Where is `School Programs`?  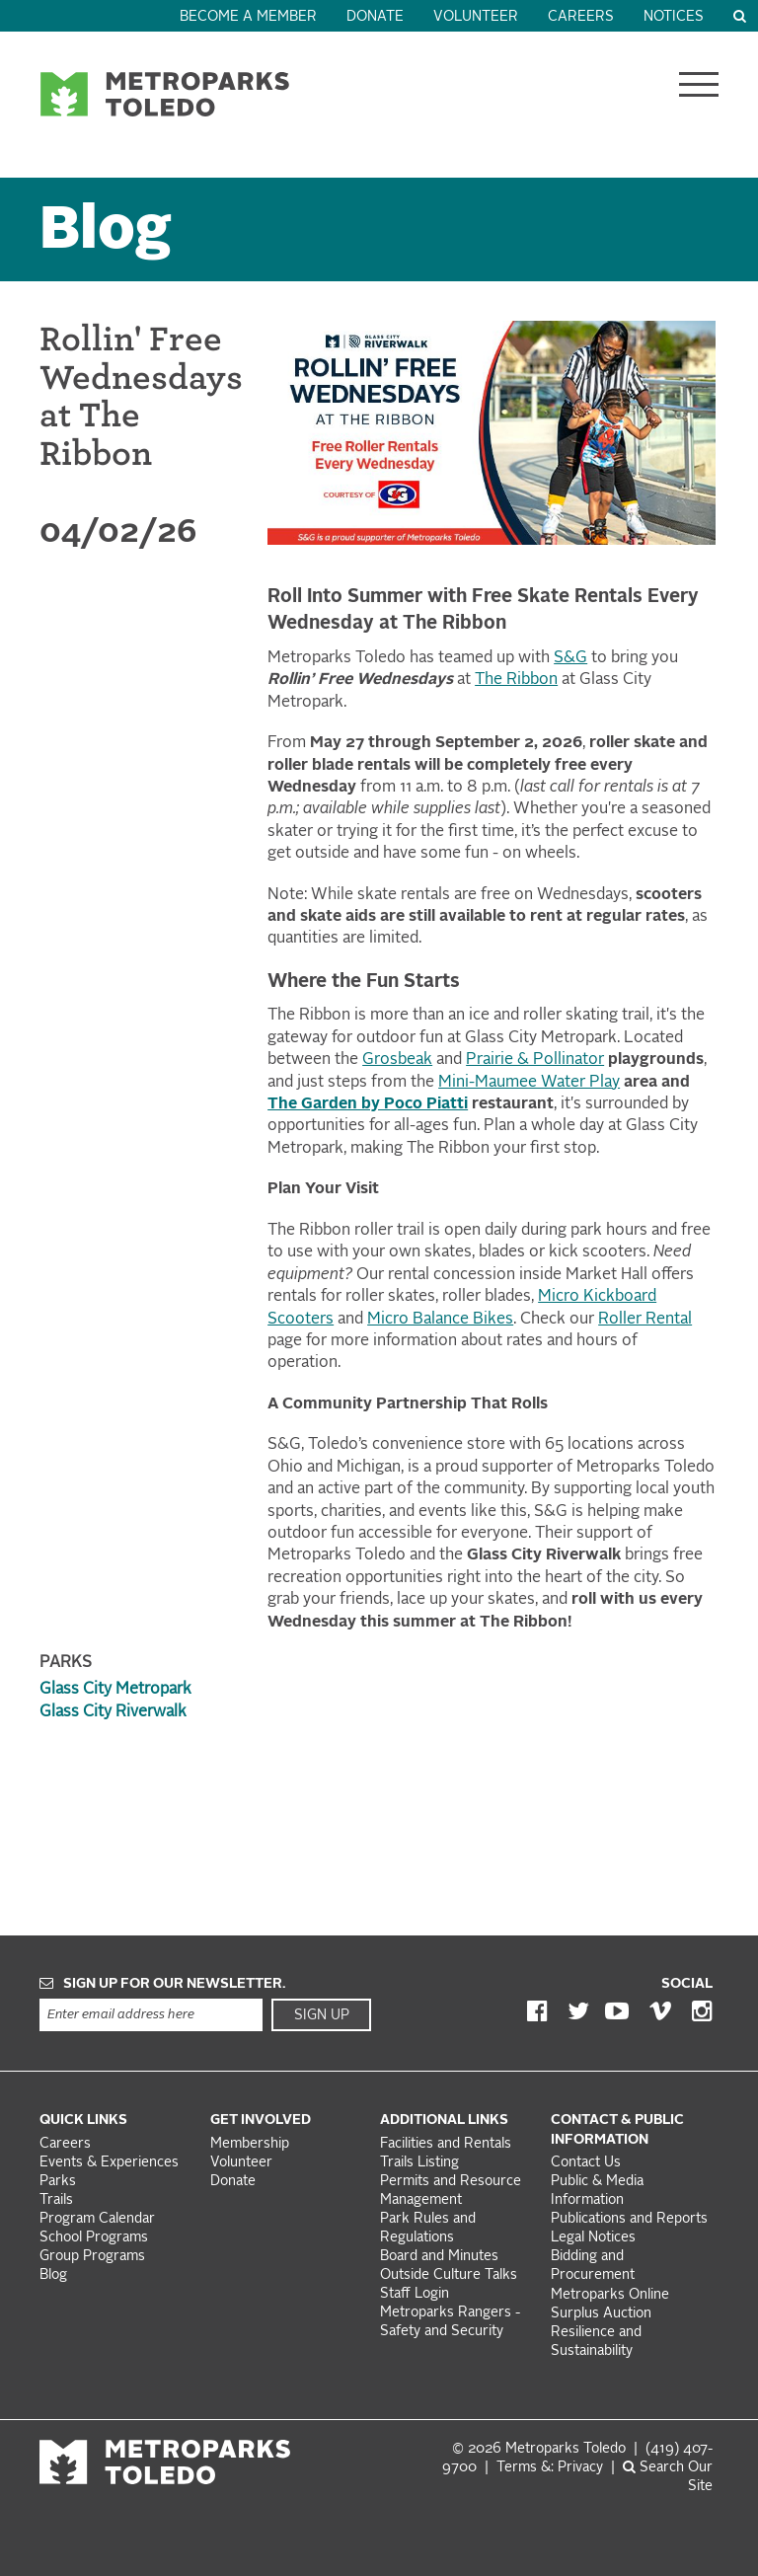
School Programs is located at coordinates (93, 2238).